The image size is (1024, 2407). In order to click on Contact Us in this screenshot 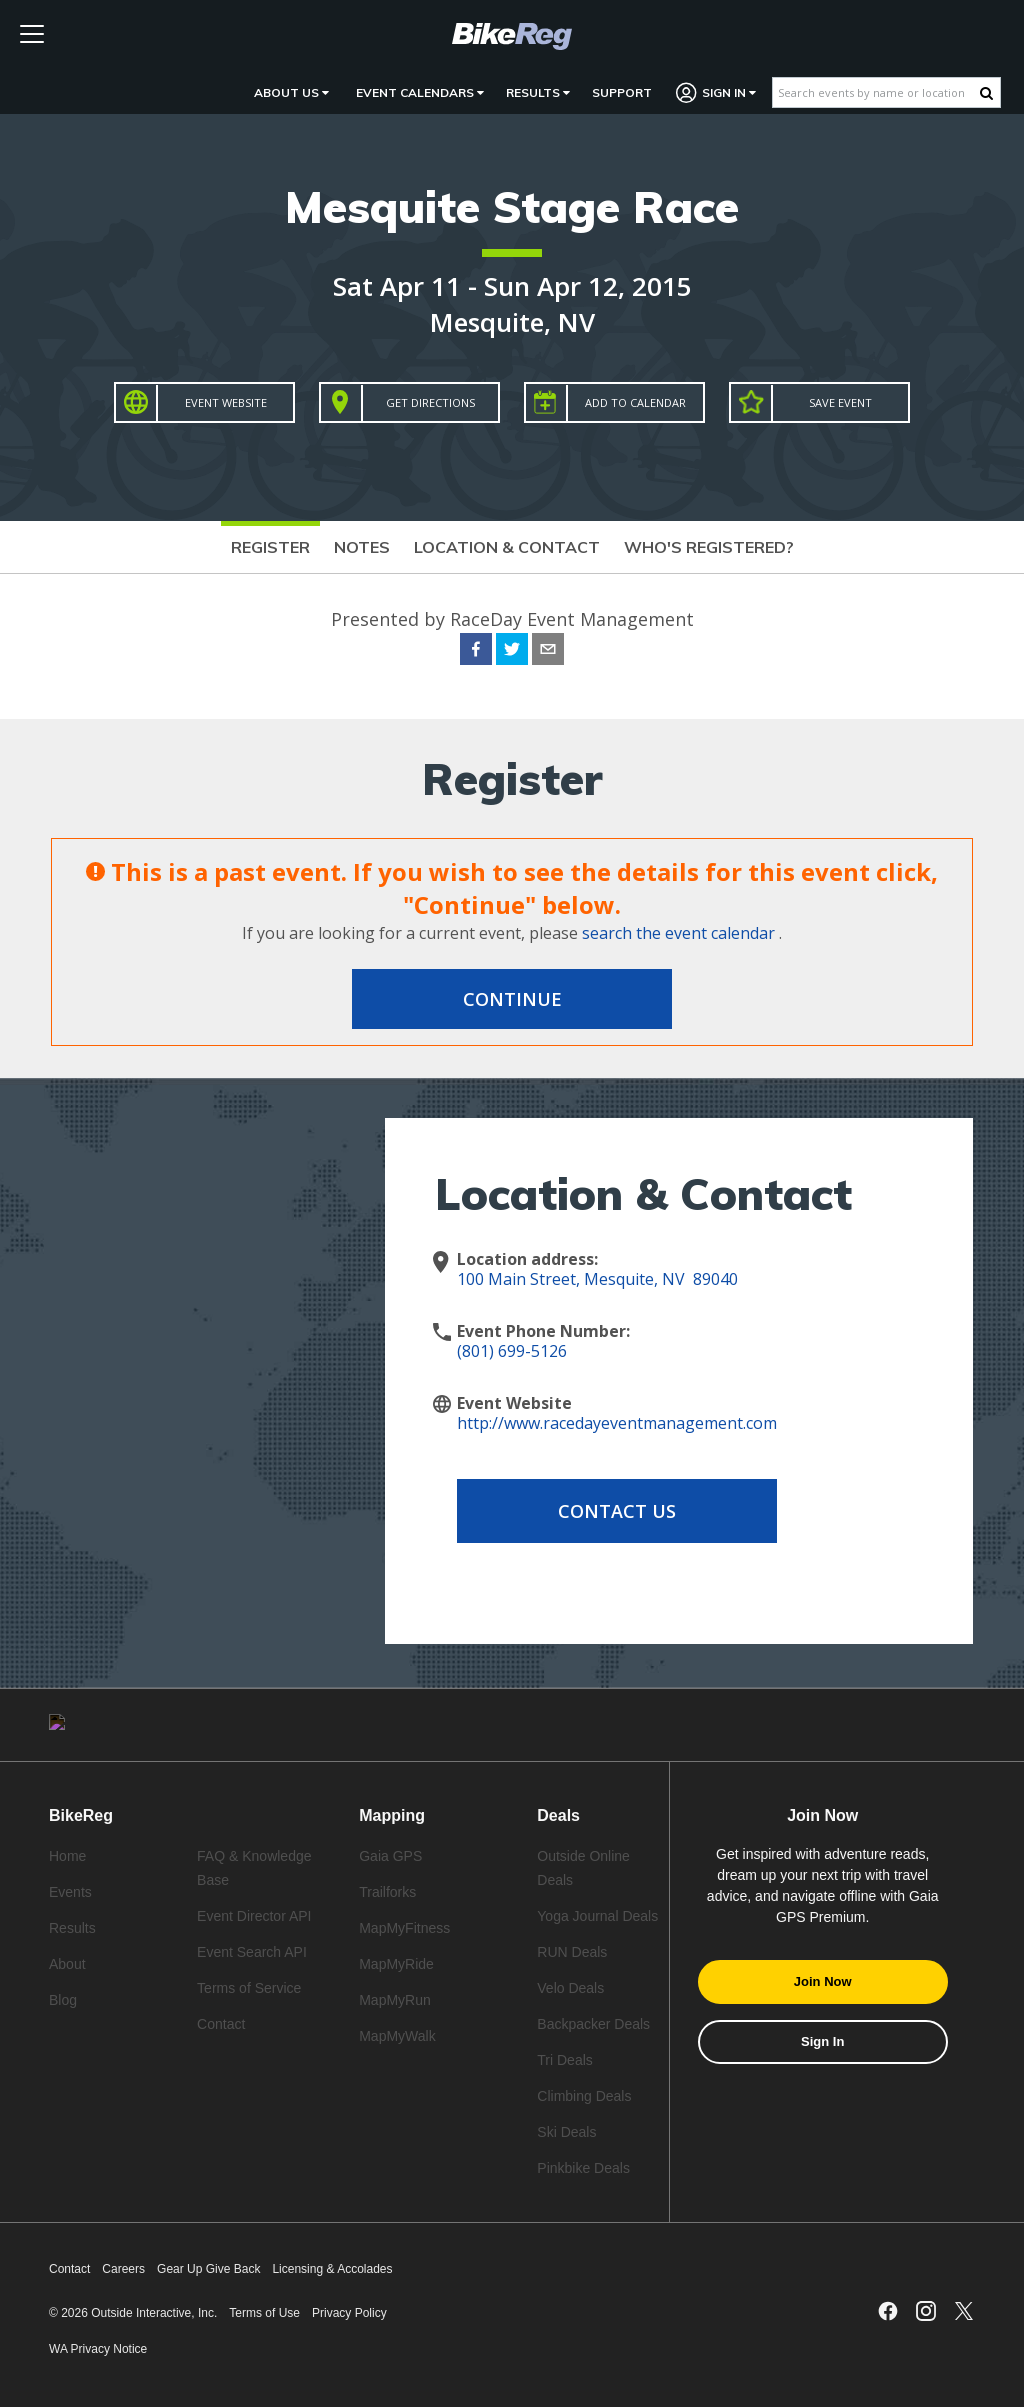, I will do `click(617, 1511)`.